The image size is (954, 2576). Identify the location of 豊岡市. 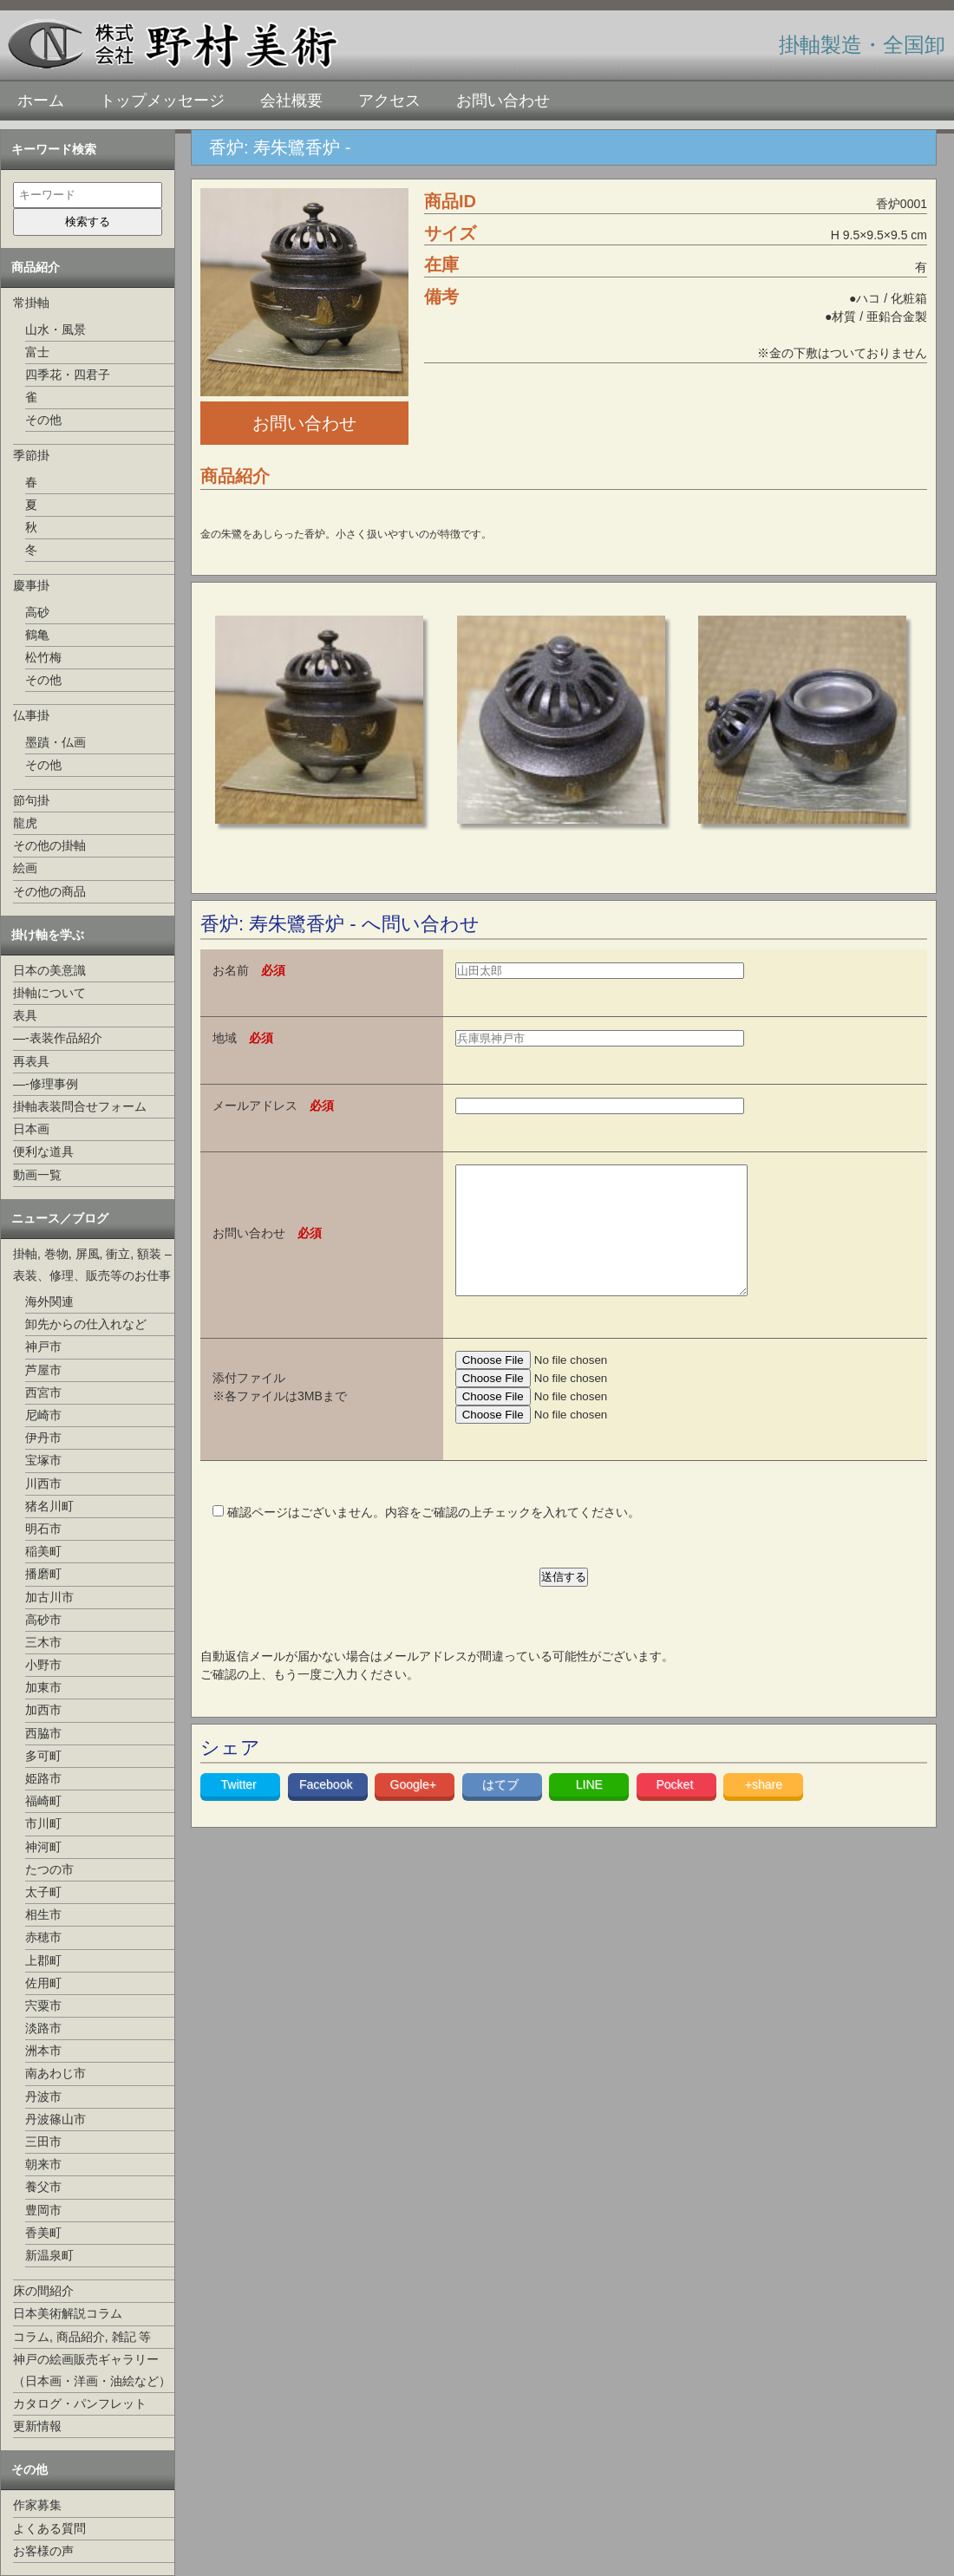
(43, 2210).